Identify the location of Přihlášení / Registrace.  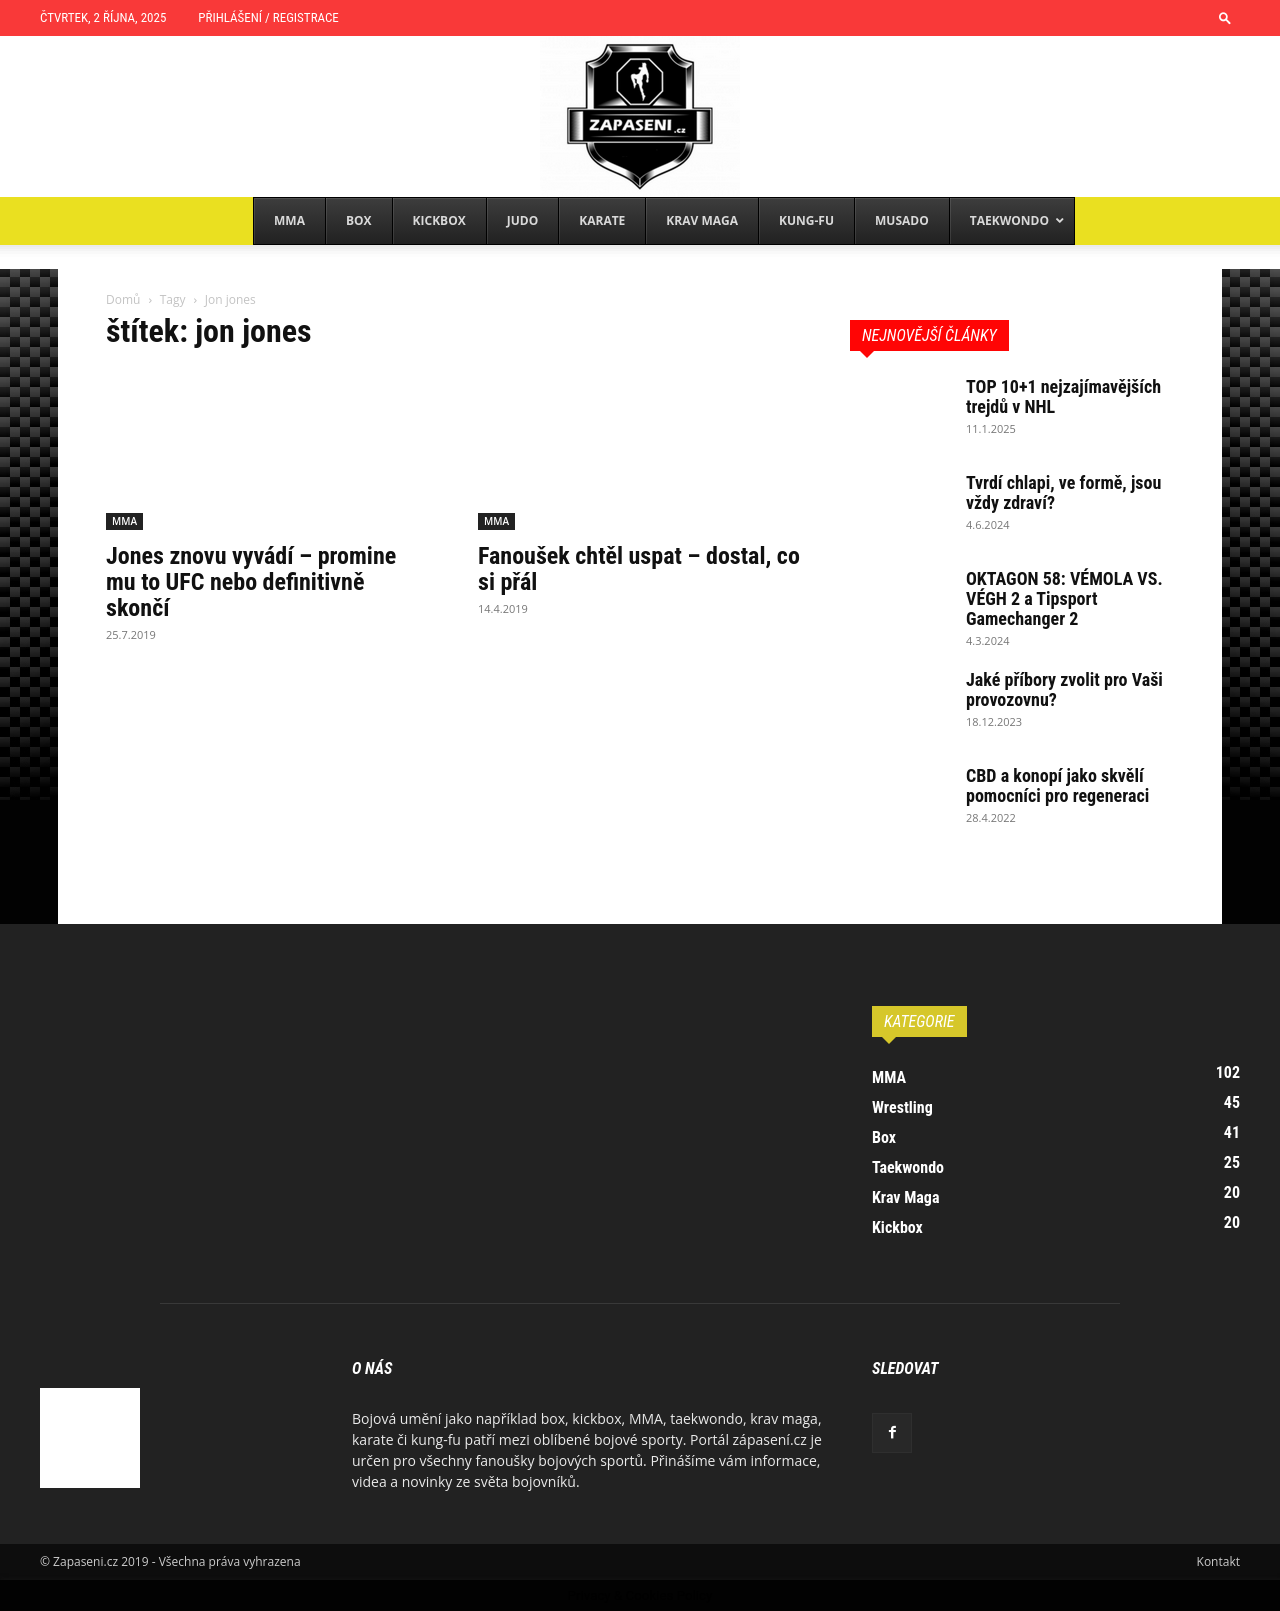
(268, 17).